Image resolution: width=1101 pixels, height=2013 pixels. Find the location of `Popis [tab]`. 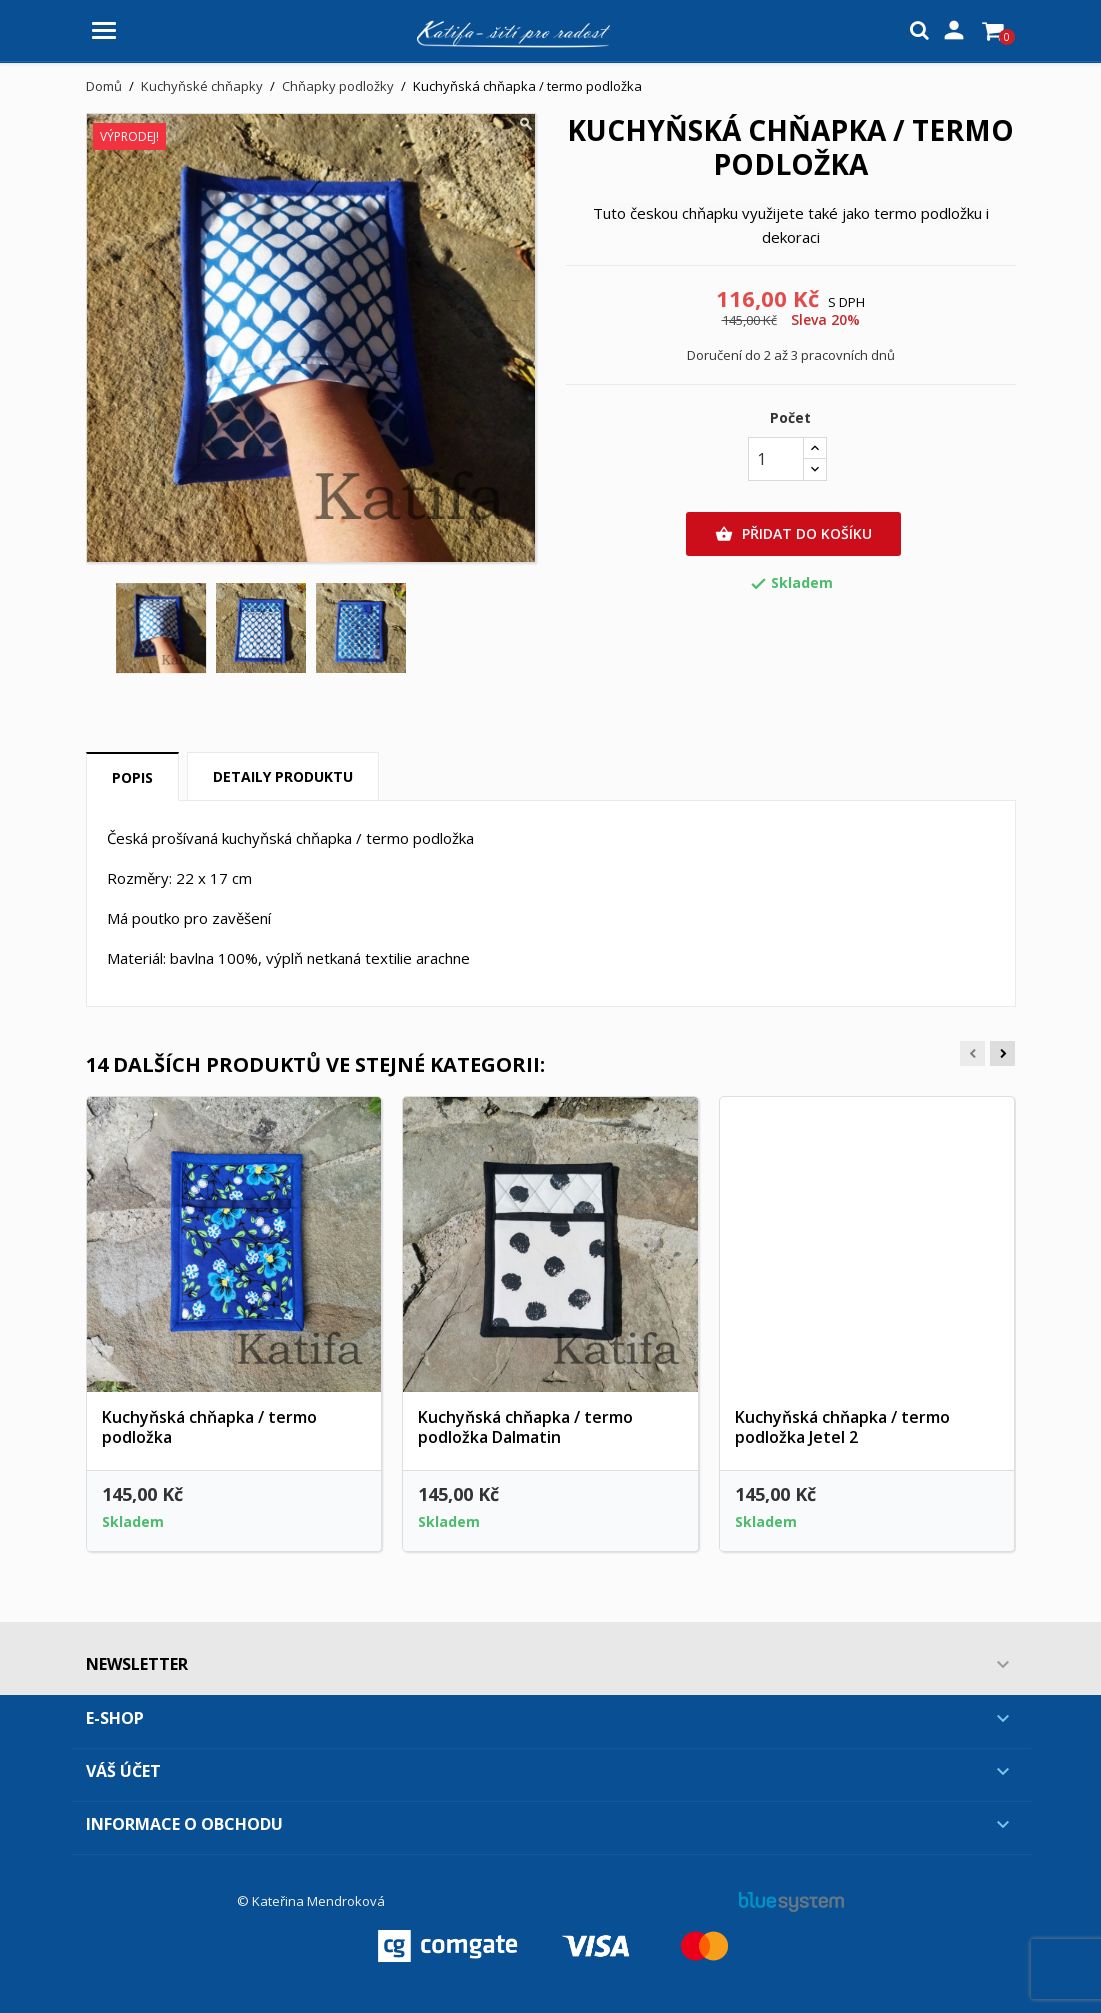

Popis [tab] is located at coordinates (132, 777).